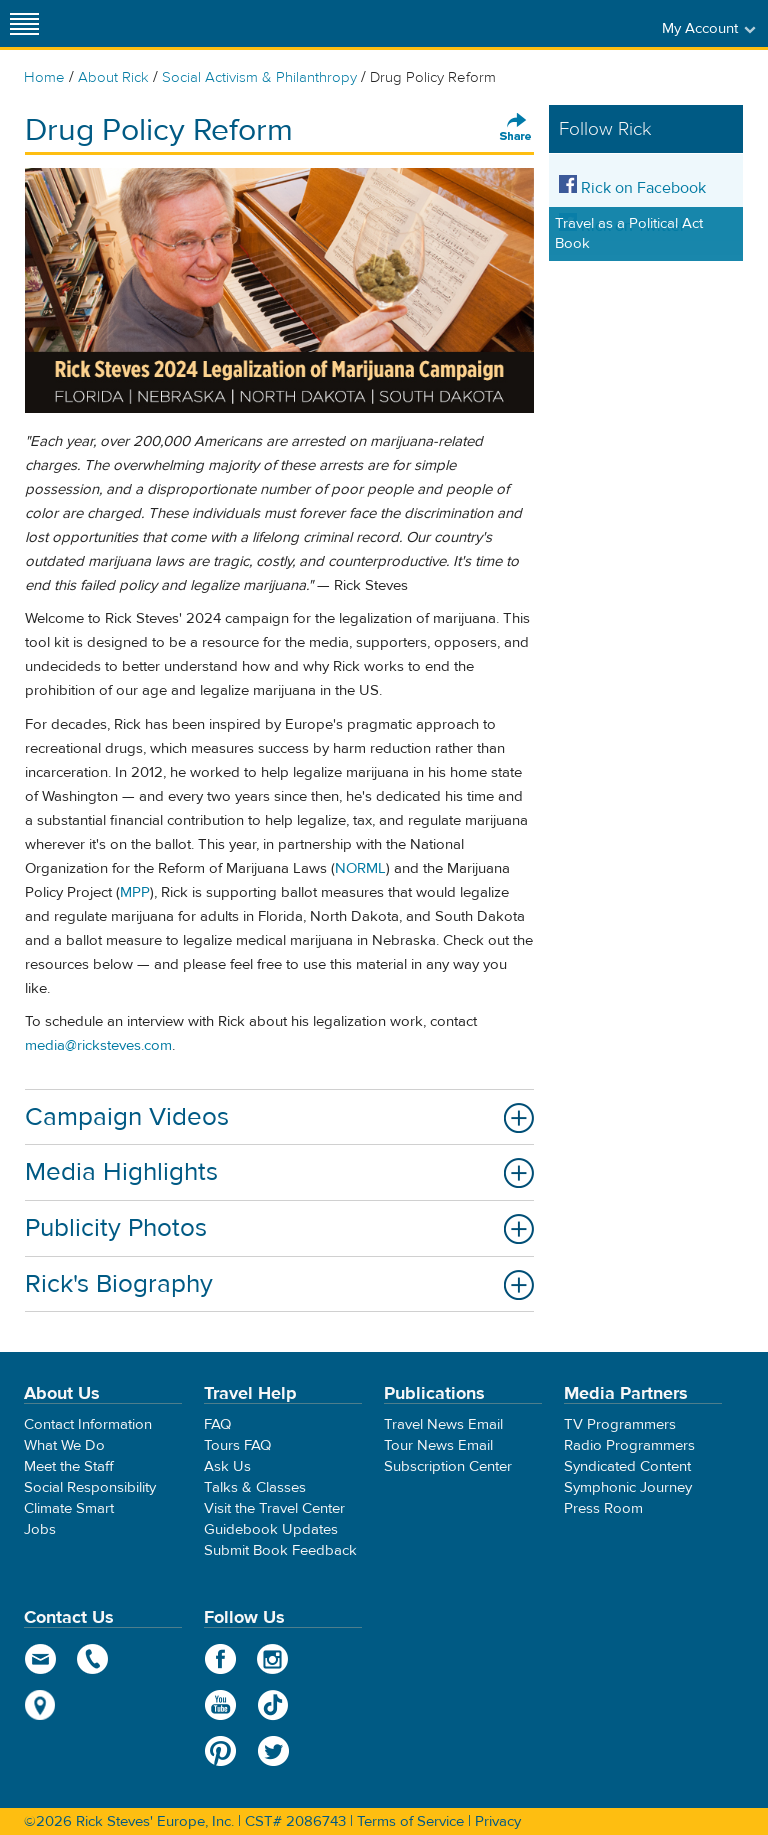 The width and height of the screenshot is (768, 1835). What do you see at coordinates (64, 1445) in the screenshot?
I see `What We Do` at bounding box center [64, 1445].